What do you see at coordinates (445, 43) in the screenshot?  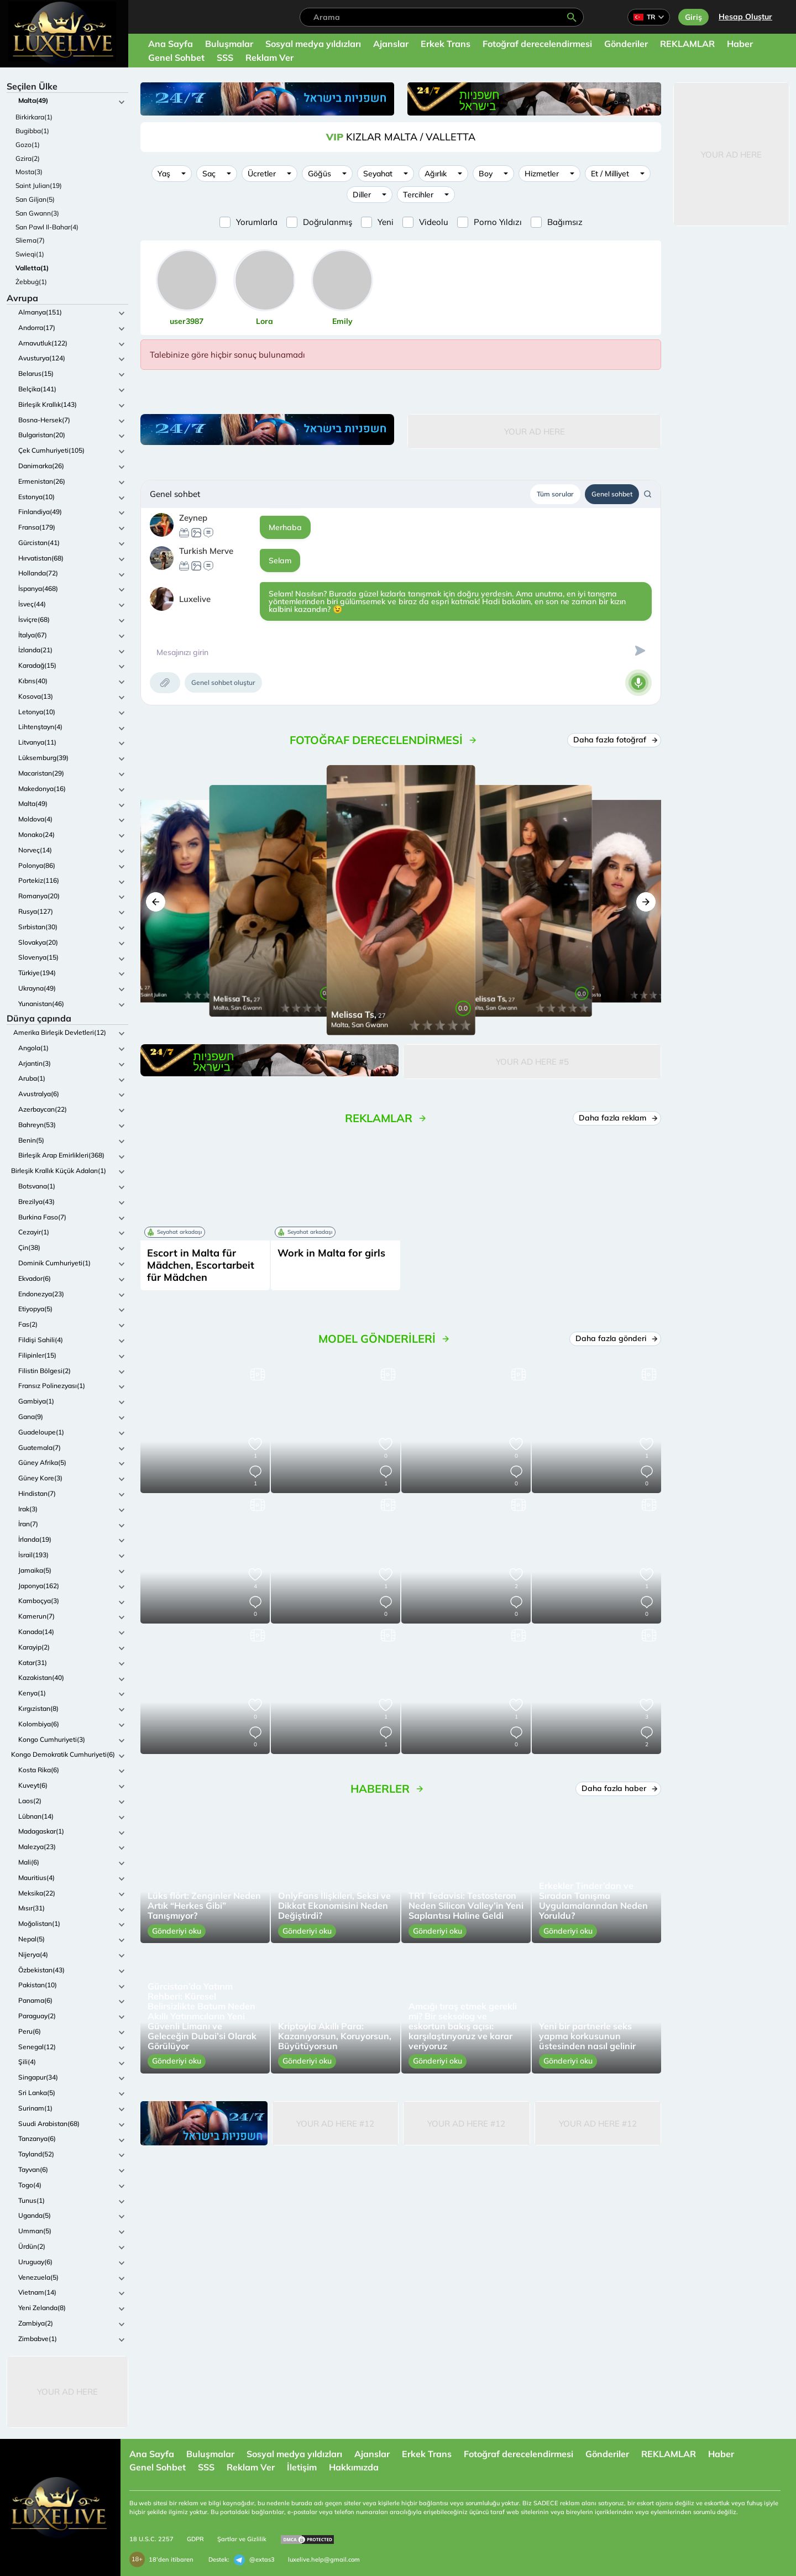 I see `Erkek Trans` at bounding box center [445, 43].